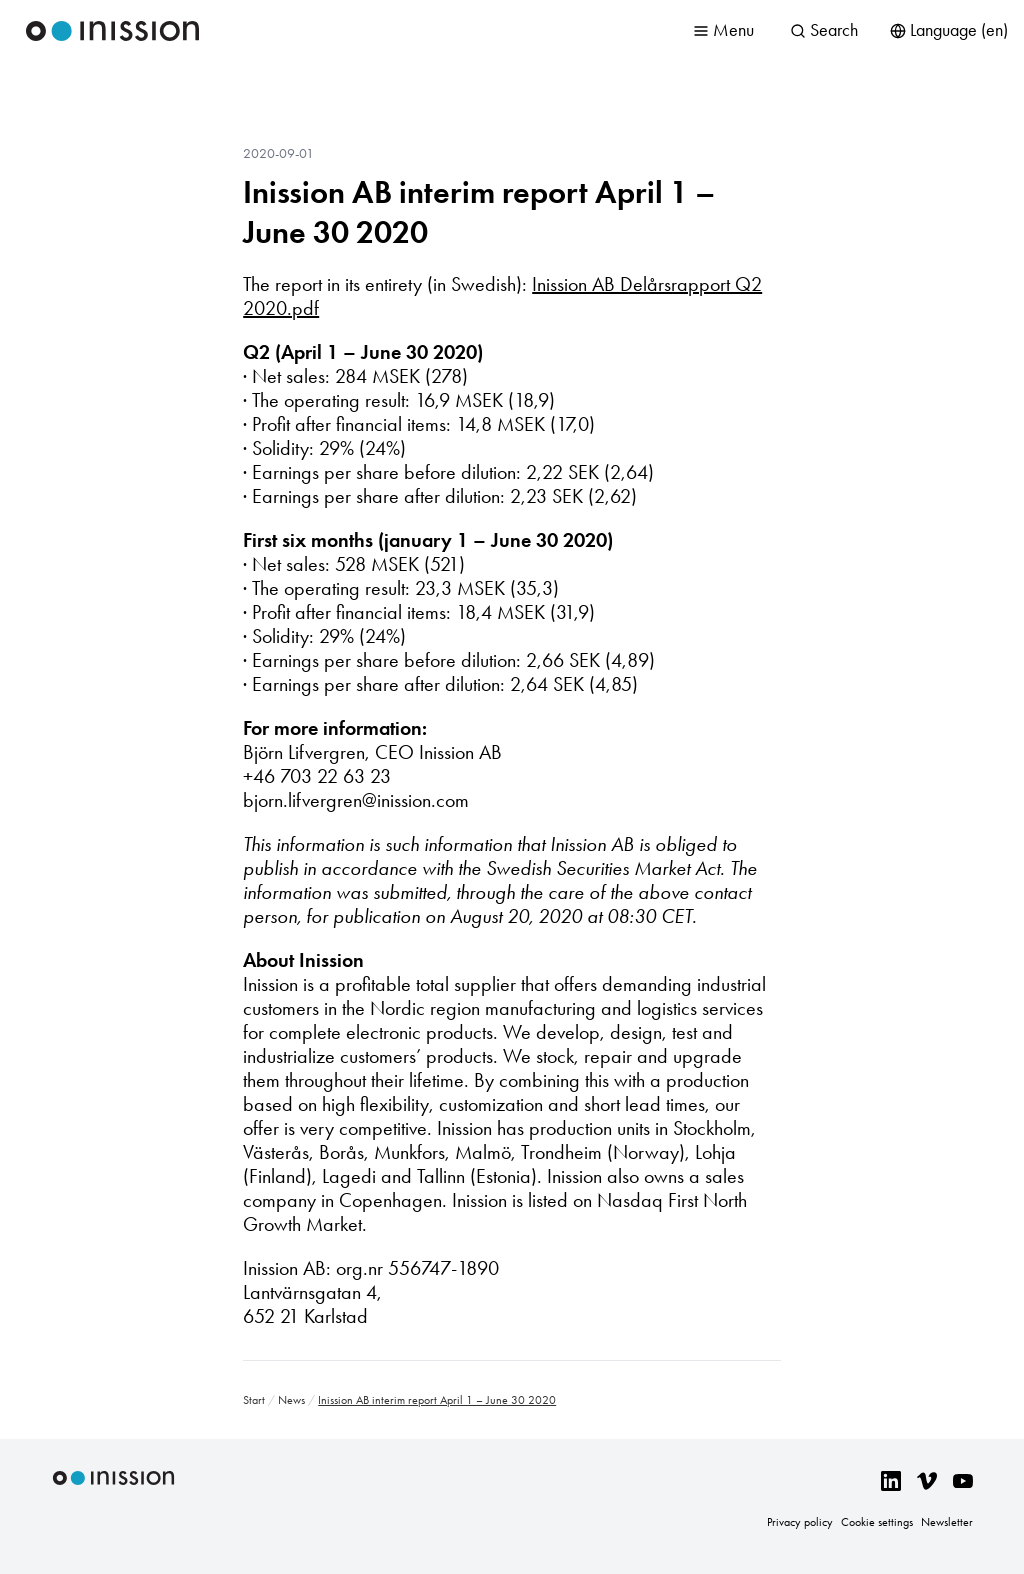 The height and width of the screenshot is (1574, 1024). What do you see at coordinates (291, 1400) in the screenshot?
I see `News` at bounding box center [291, 1400].